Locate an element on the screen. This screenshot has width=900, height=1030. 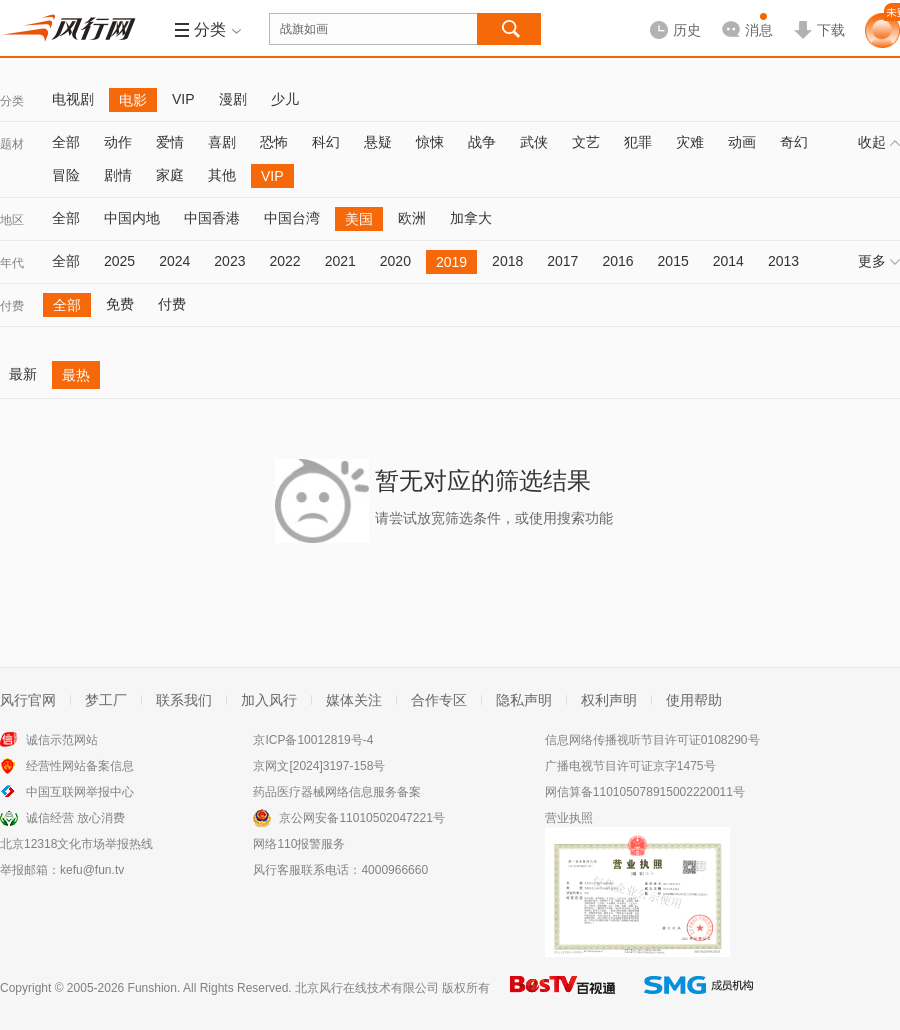
灾难 is located at coordinates (690, 142).